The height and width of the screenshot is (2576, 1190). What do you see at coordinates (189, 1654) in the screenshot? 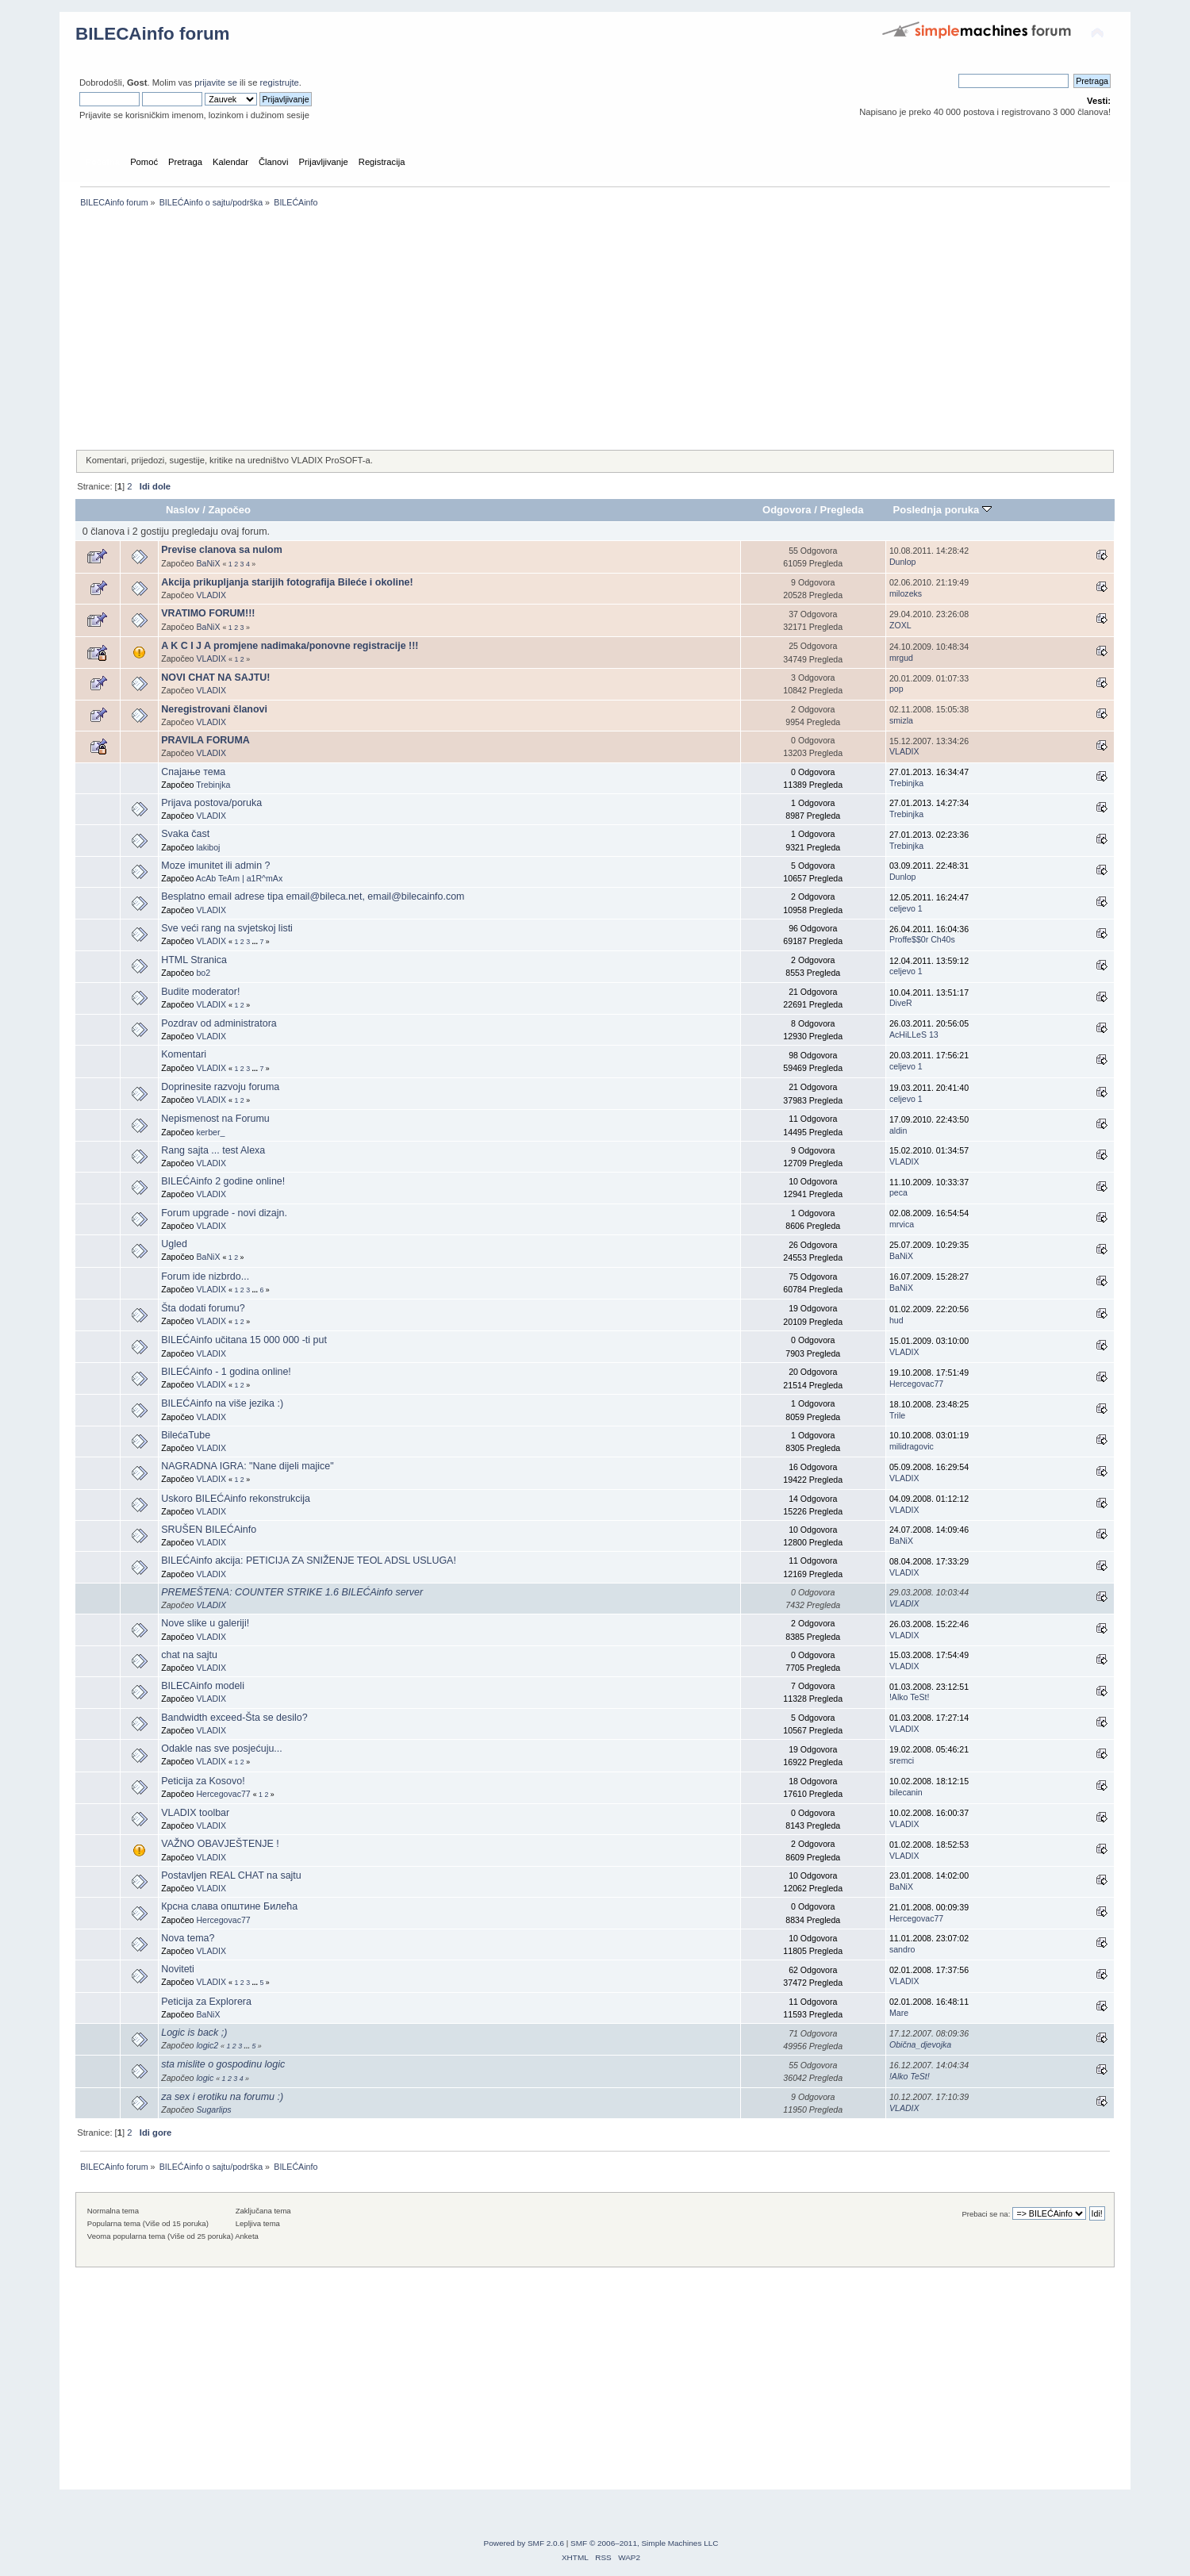
I see `chat na sajtu` at bounding box center [189, 1654].